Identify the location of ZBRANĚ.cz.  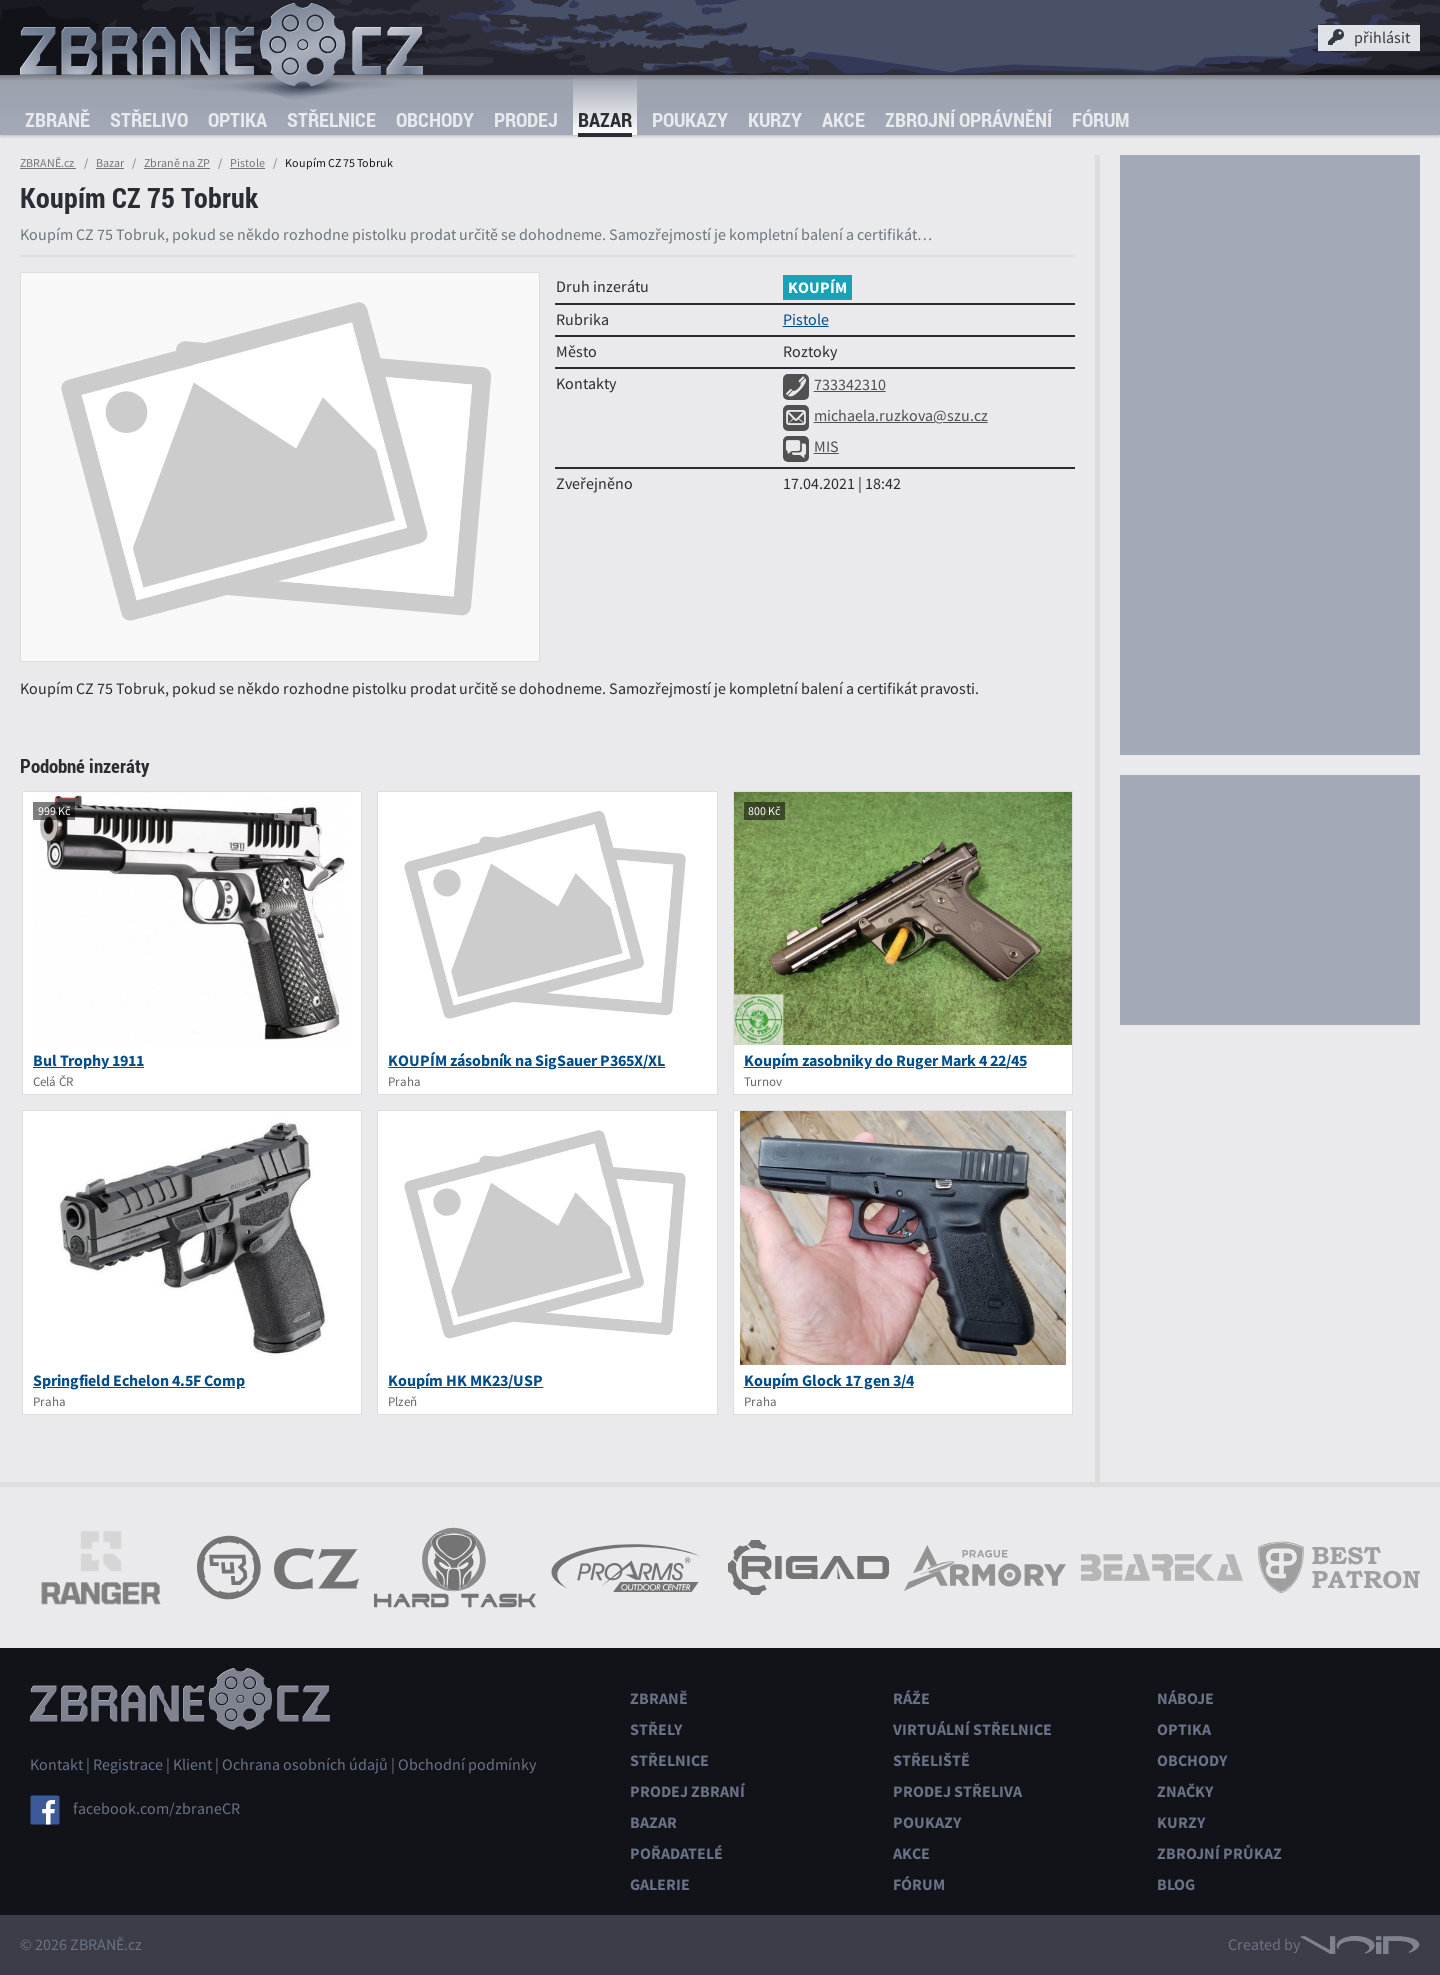
(48, 163).